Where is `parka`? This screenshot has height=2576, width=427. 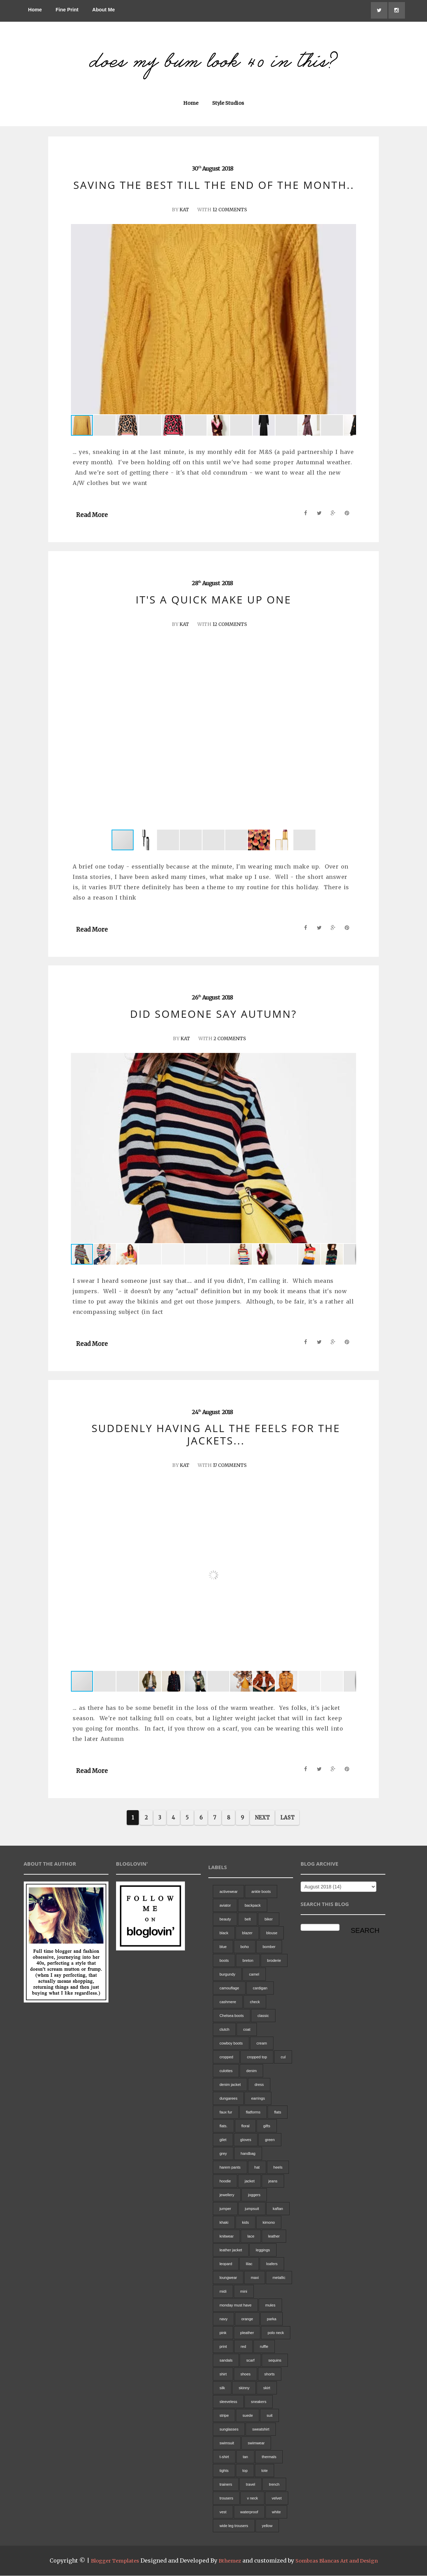
parka is located at coordinates (272, 2320).